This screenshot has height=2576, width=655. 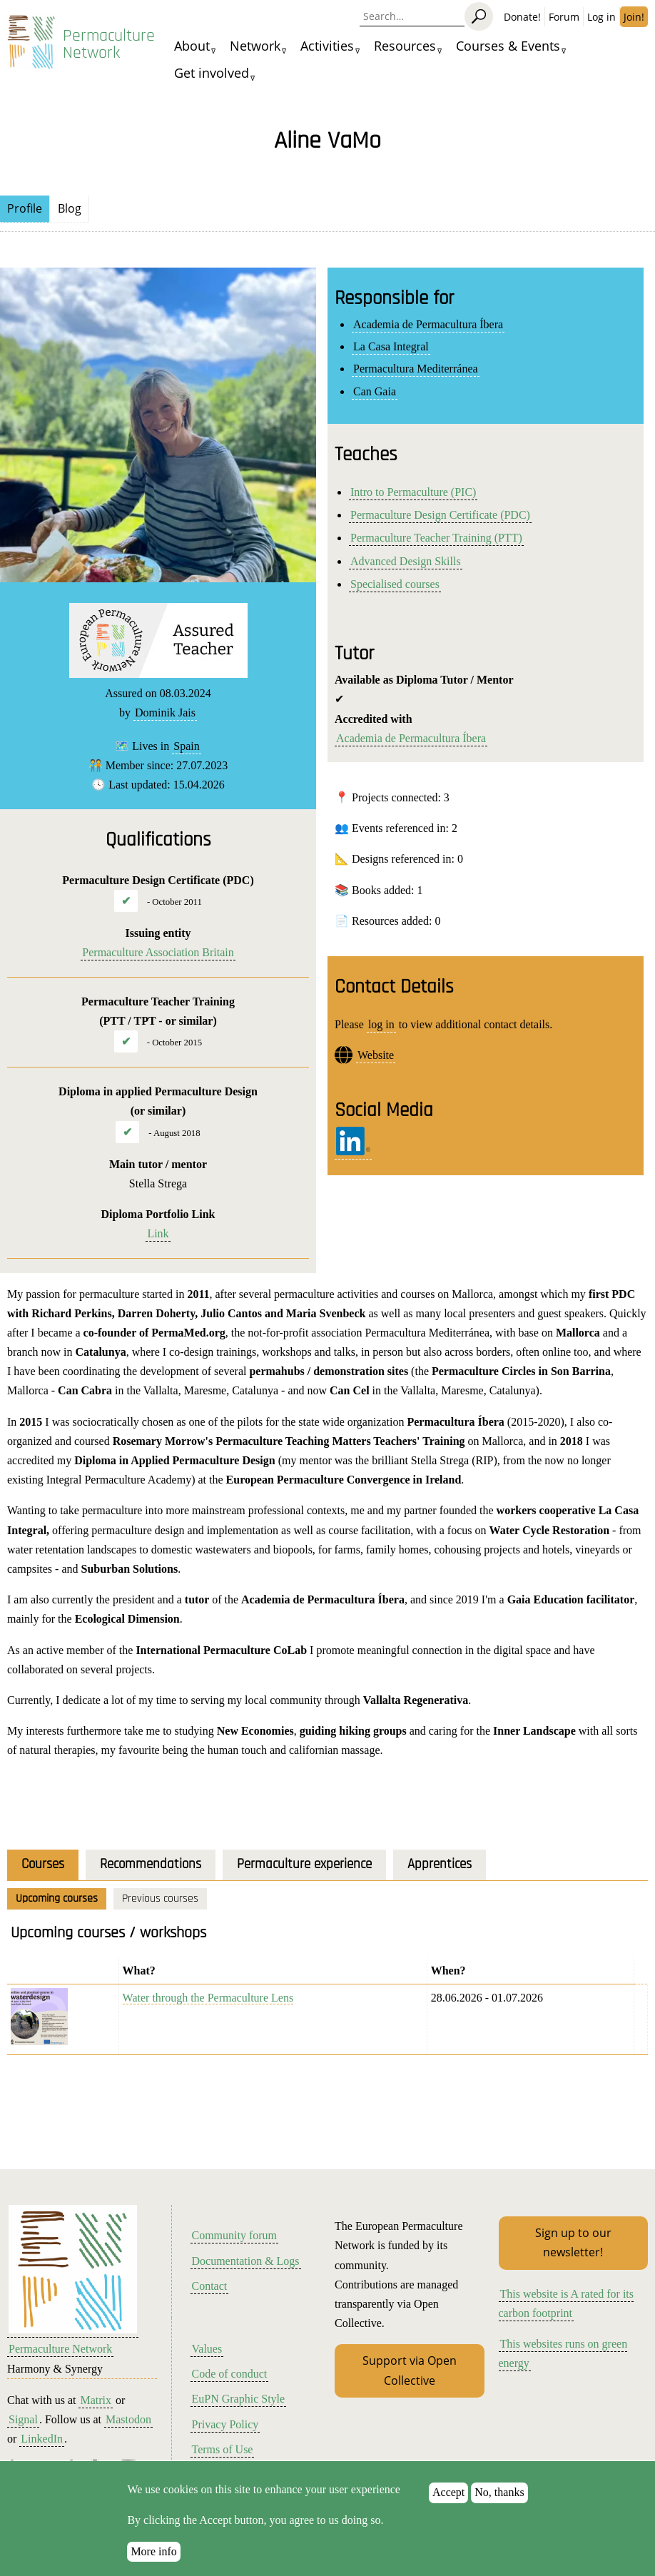 What do you see at coordinates (207, 2349) in the screenshot?
I see `Values` at bounding box center [207, 2349].